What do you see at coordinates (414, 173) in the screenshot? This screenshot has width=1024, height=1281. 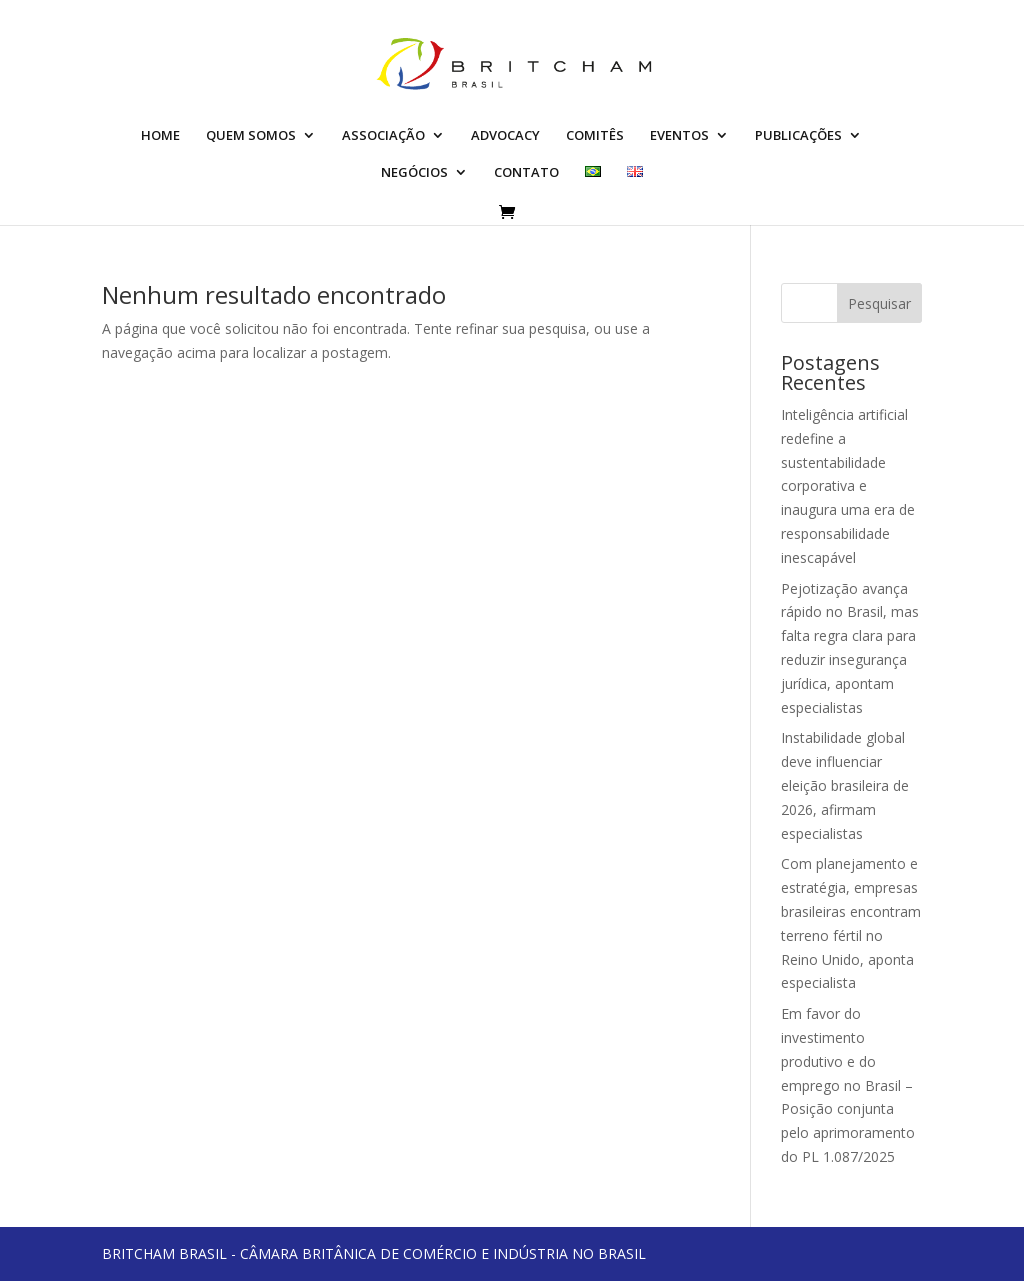 I see `NEGÓCIOS` at bounding box center [414, 173].